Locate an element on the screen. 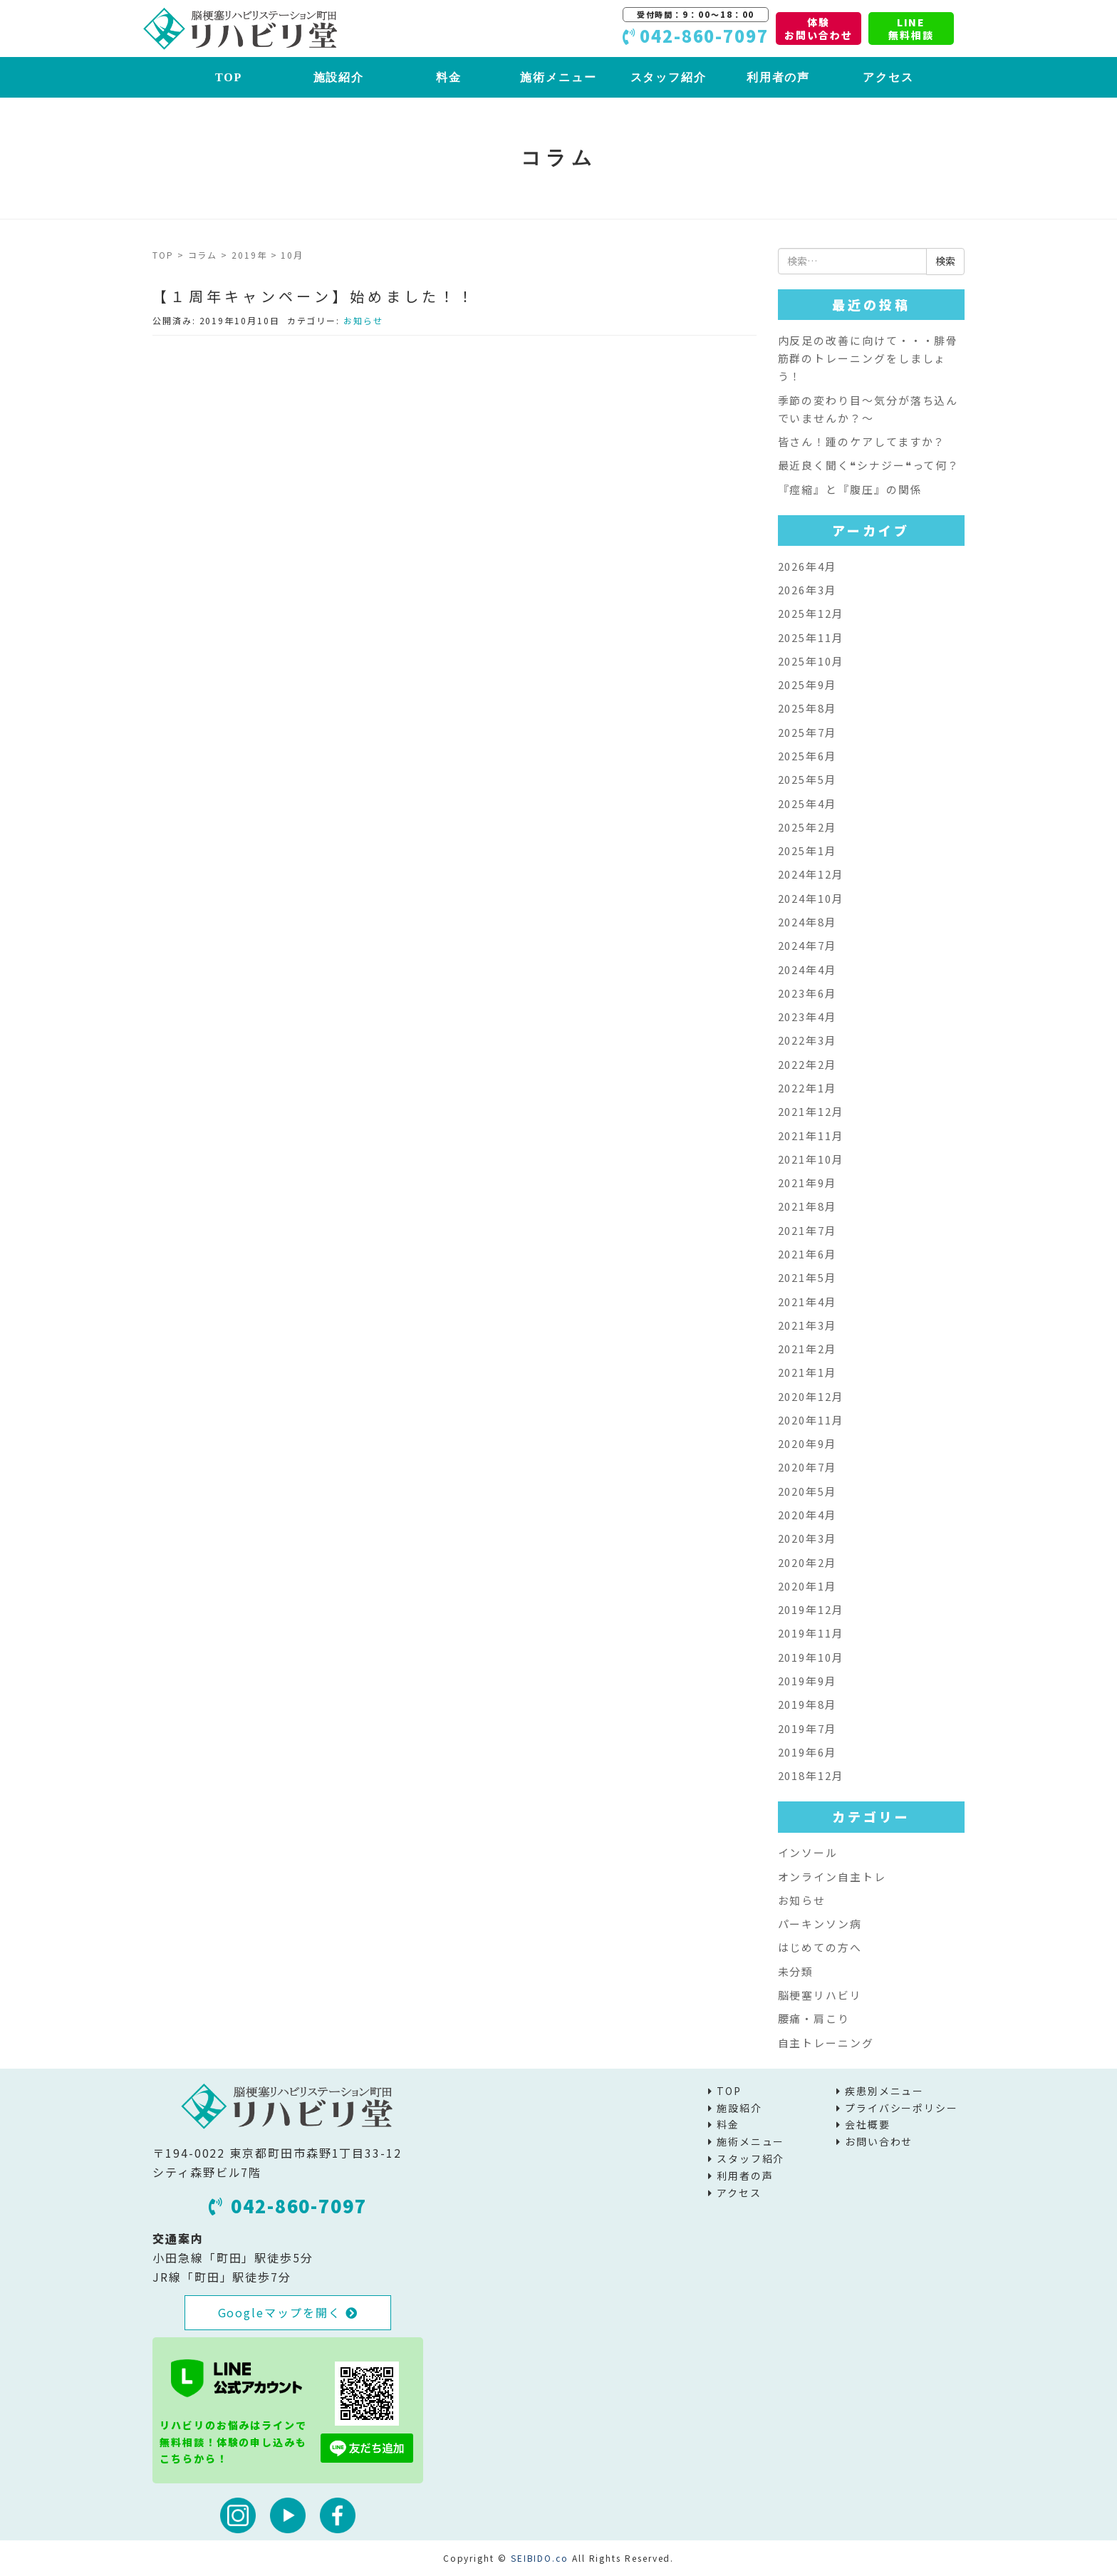 The width and height of the screenshot is (1117, 2576). 2024年8月 is located at coordinates (807, 921).